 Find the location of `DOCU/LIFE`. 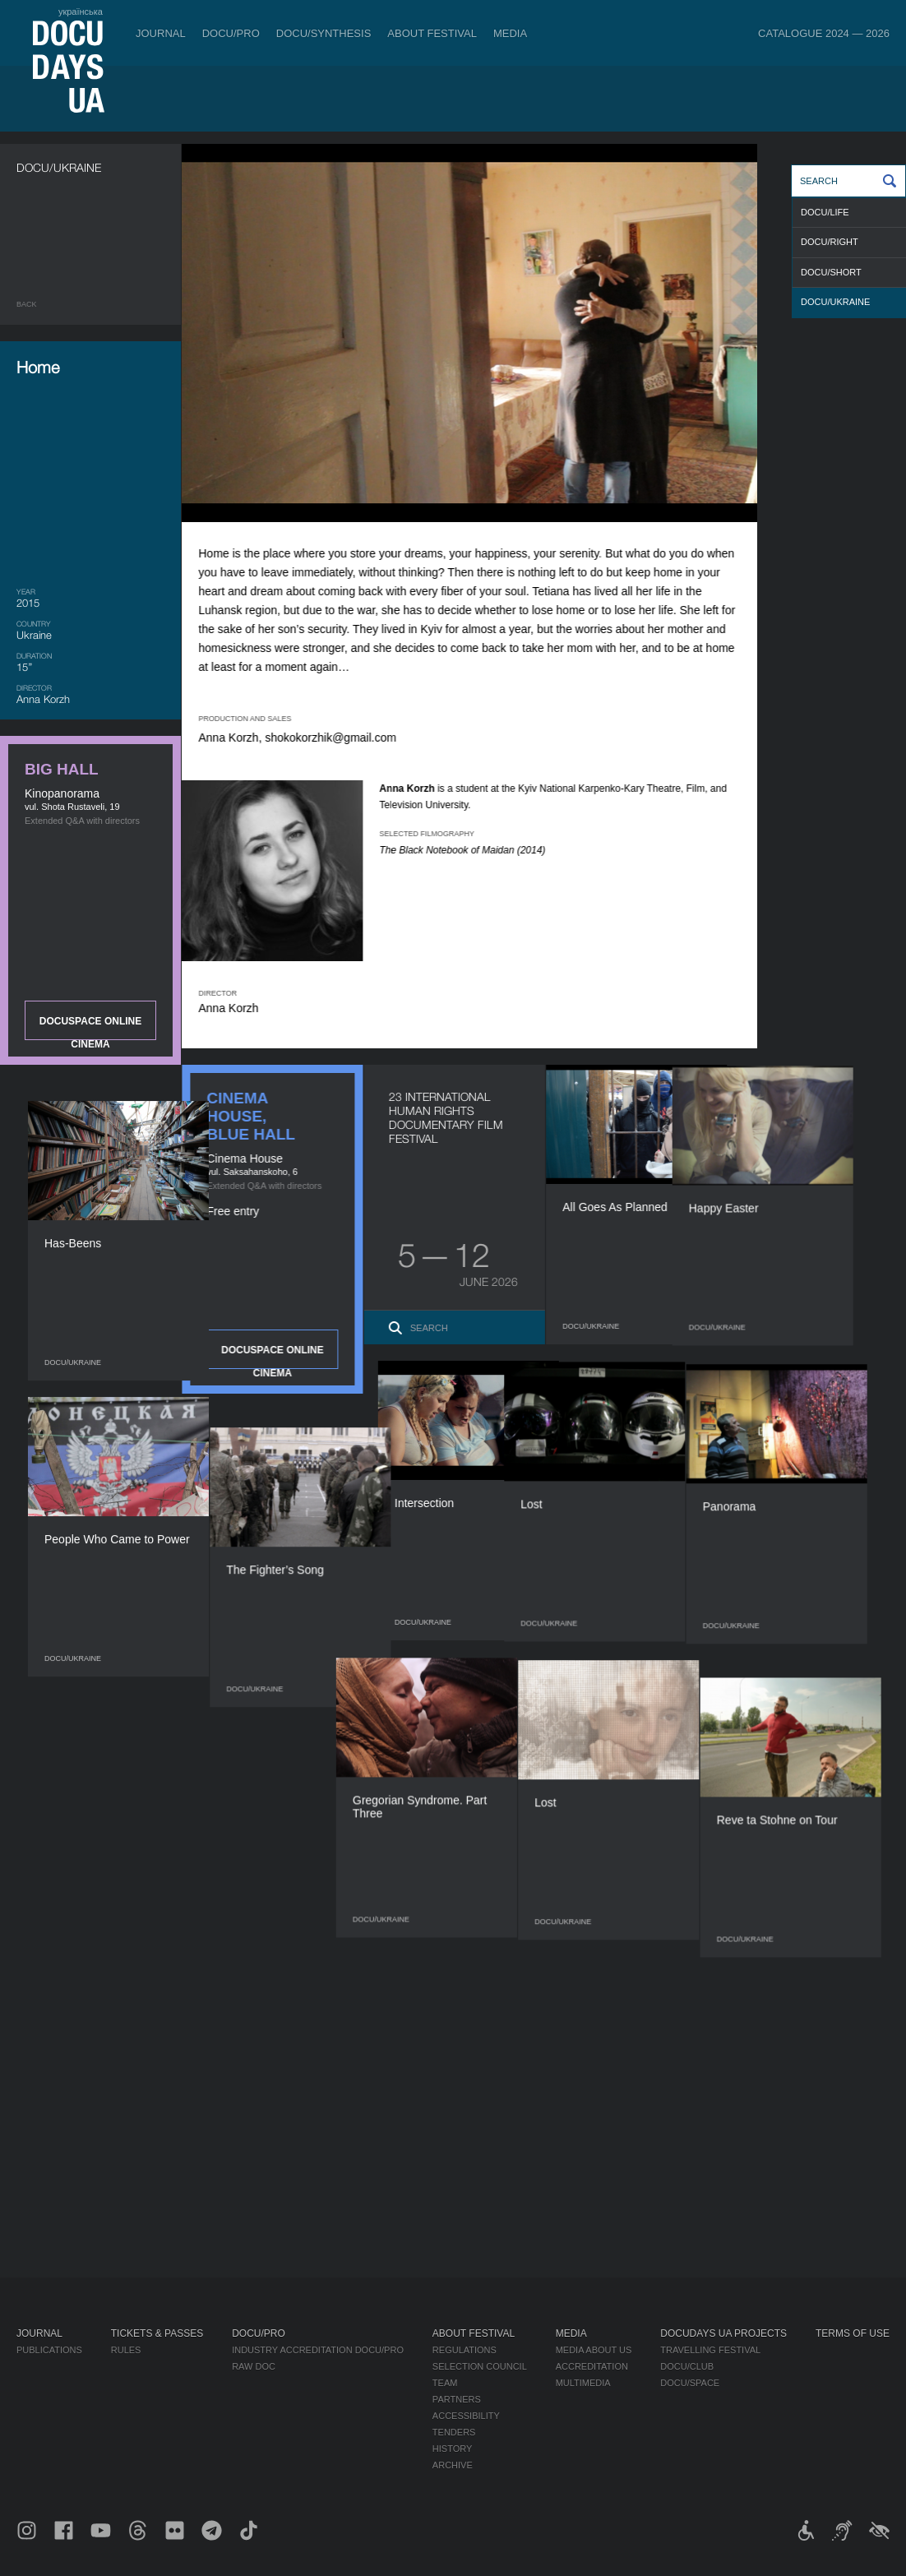

DOCU/LIFE is located at coordinates (825, 212).